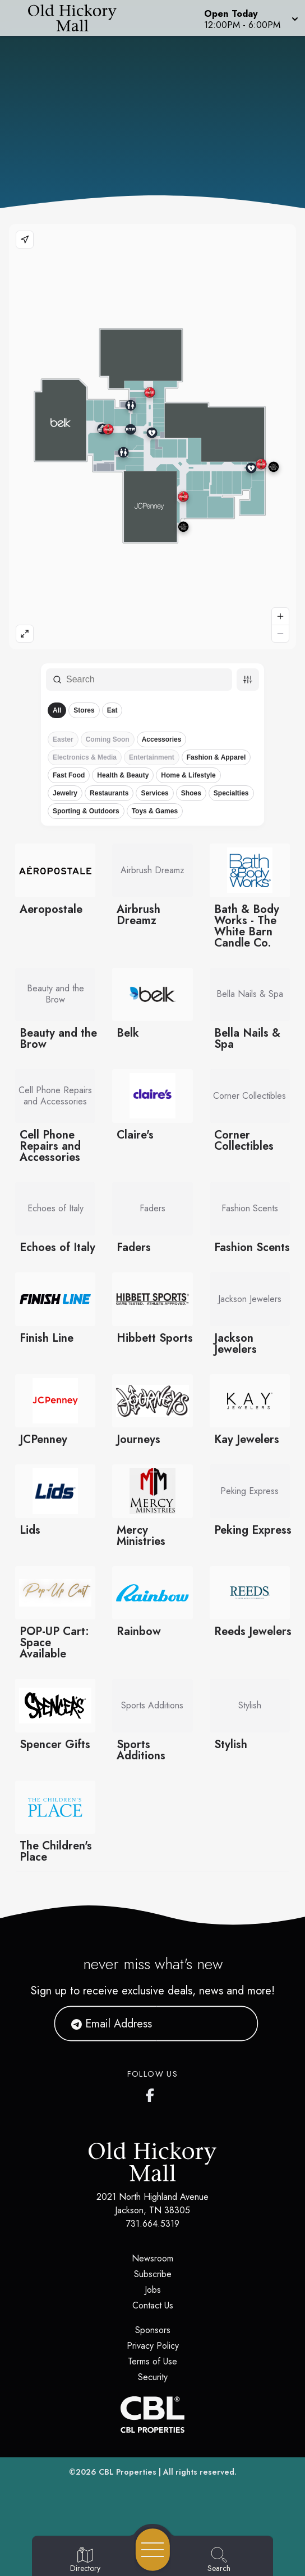 Image resolution: width=305 pixels, height=2576 pixels. I want to click on Privacy Policy, so click(153, 2345).